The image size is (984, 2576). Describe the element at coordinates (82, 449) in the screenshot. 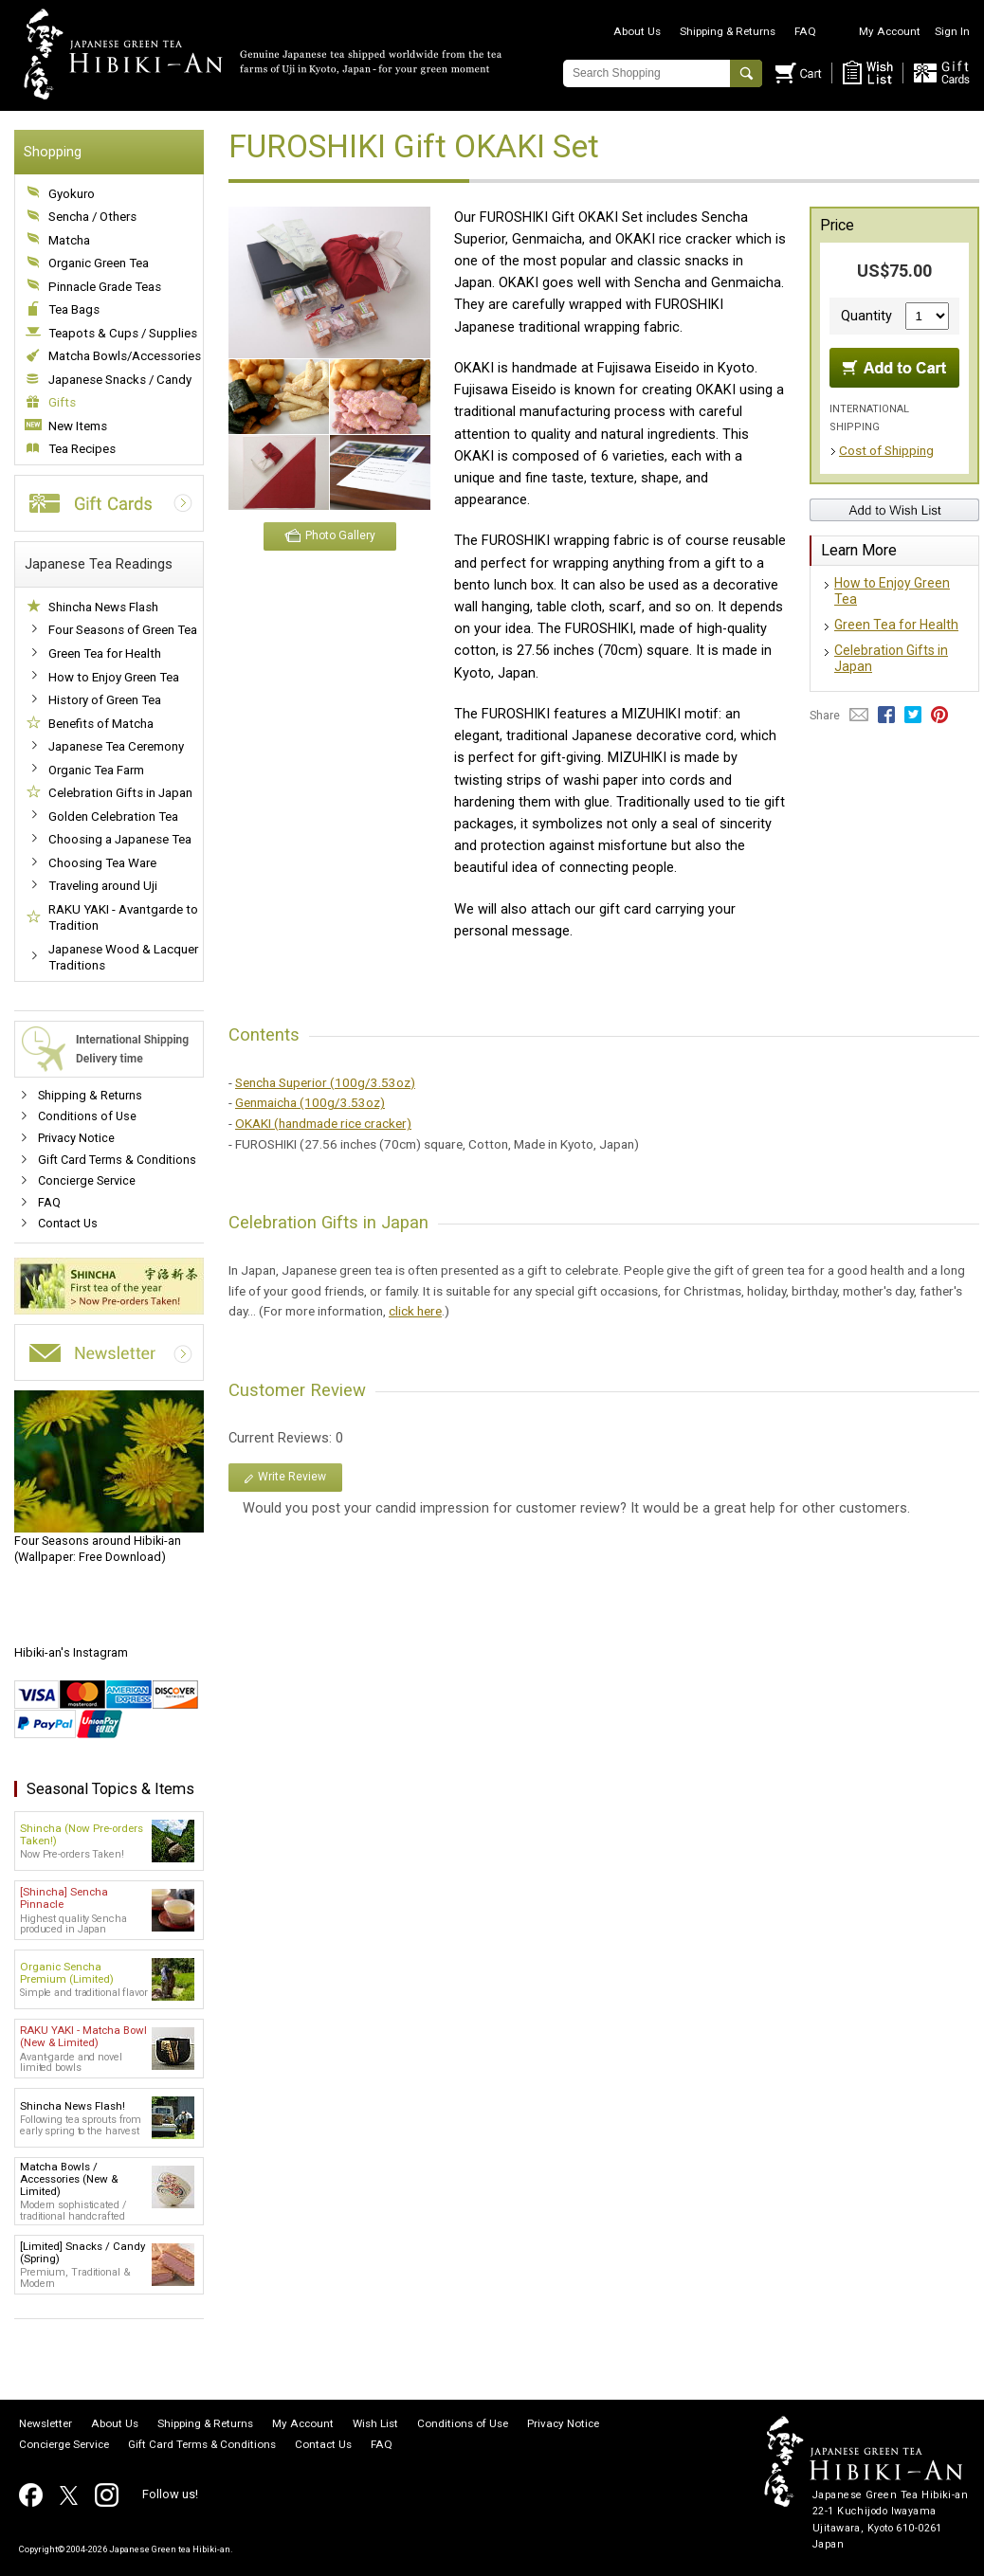

I see `Tea Recipes` at that location.